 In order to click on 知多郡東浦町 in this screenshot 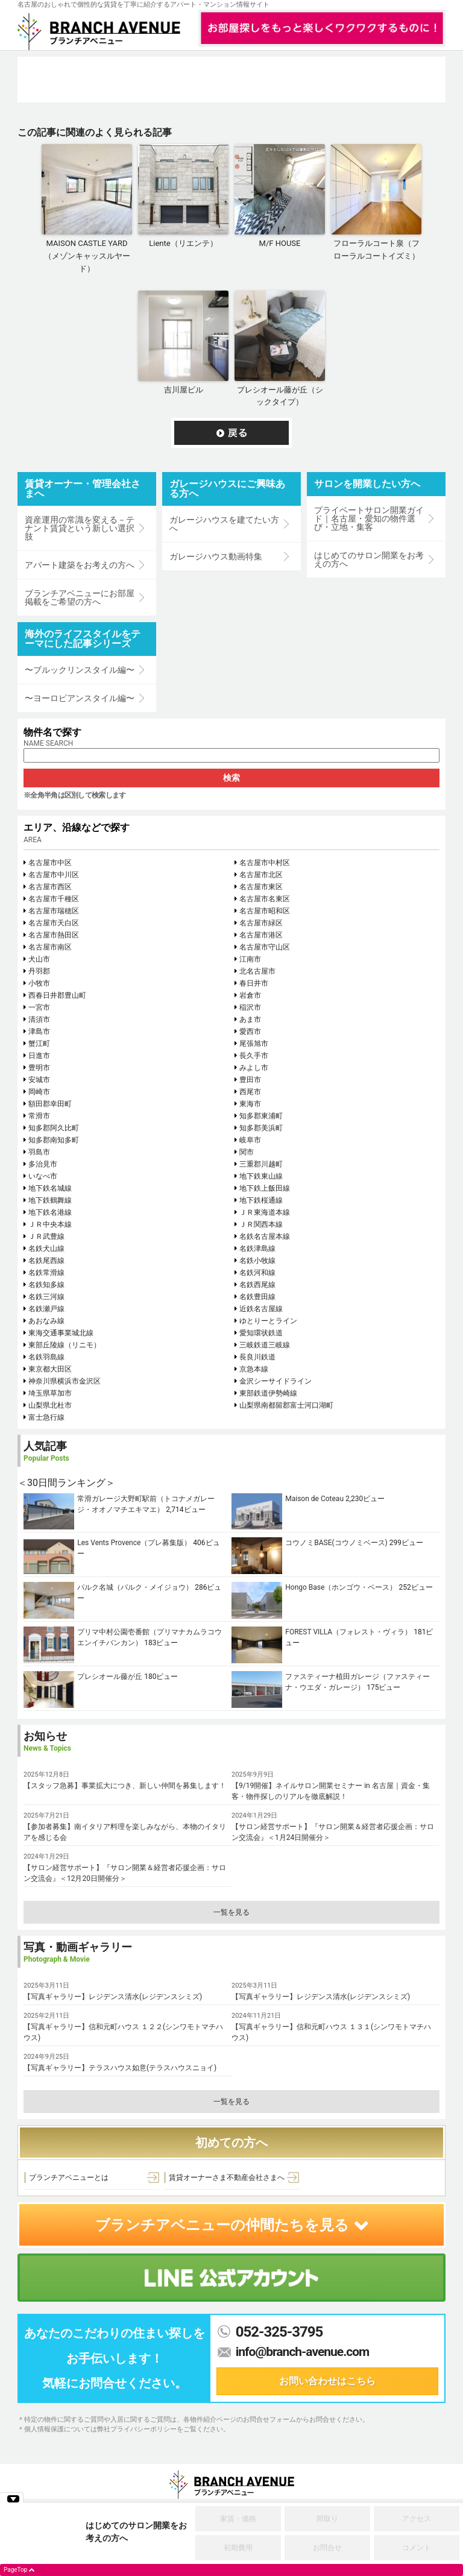, I will do `click(261, 1116)`.